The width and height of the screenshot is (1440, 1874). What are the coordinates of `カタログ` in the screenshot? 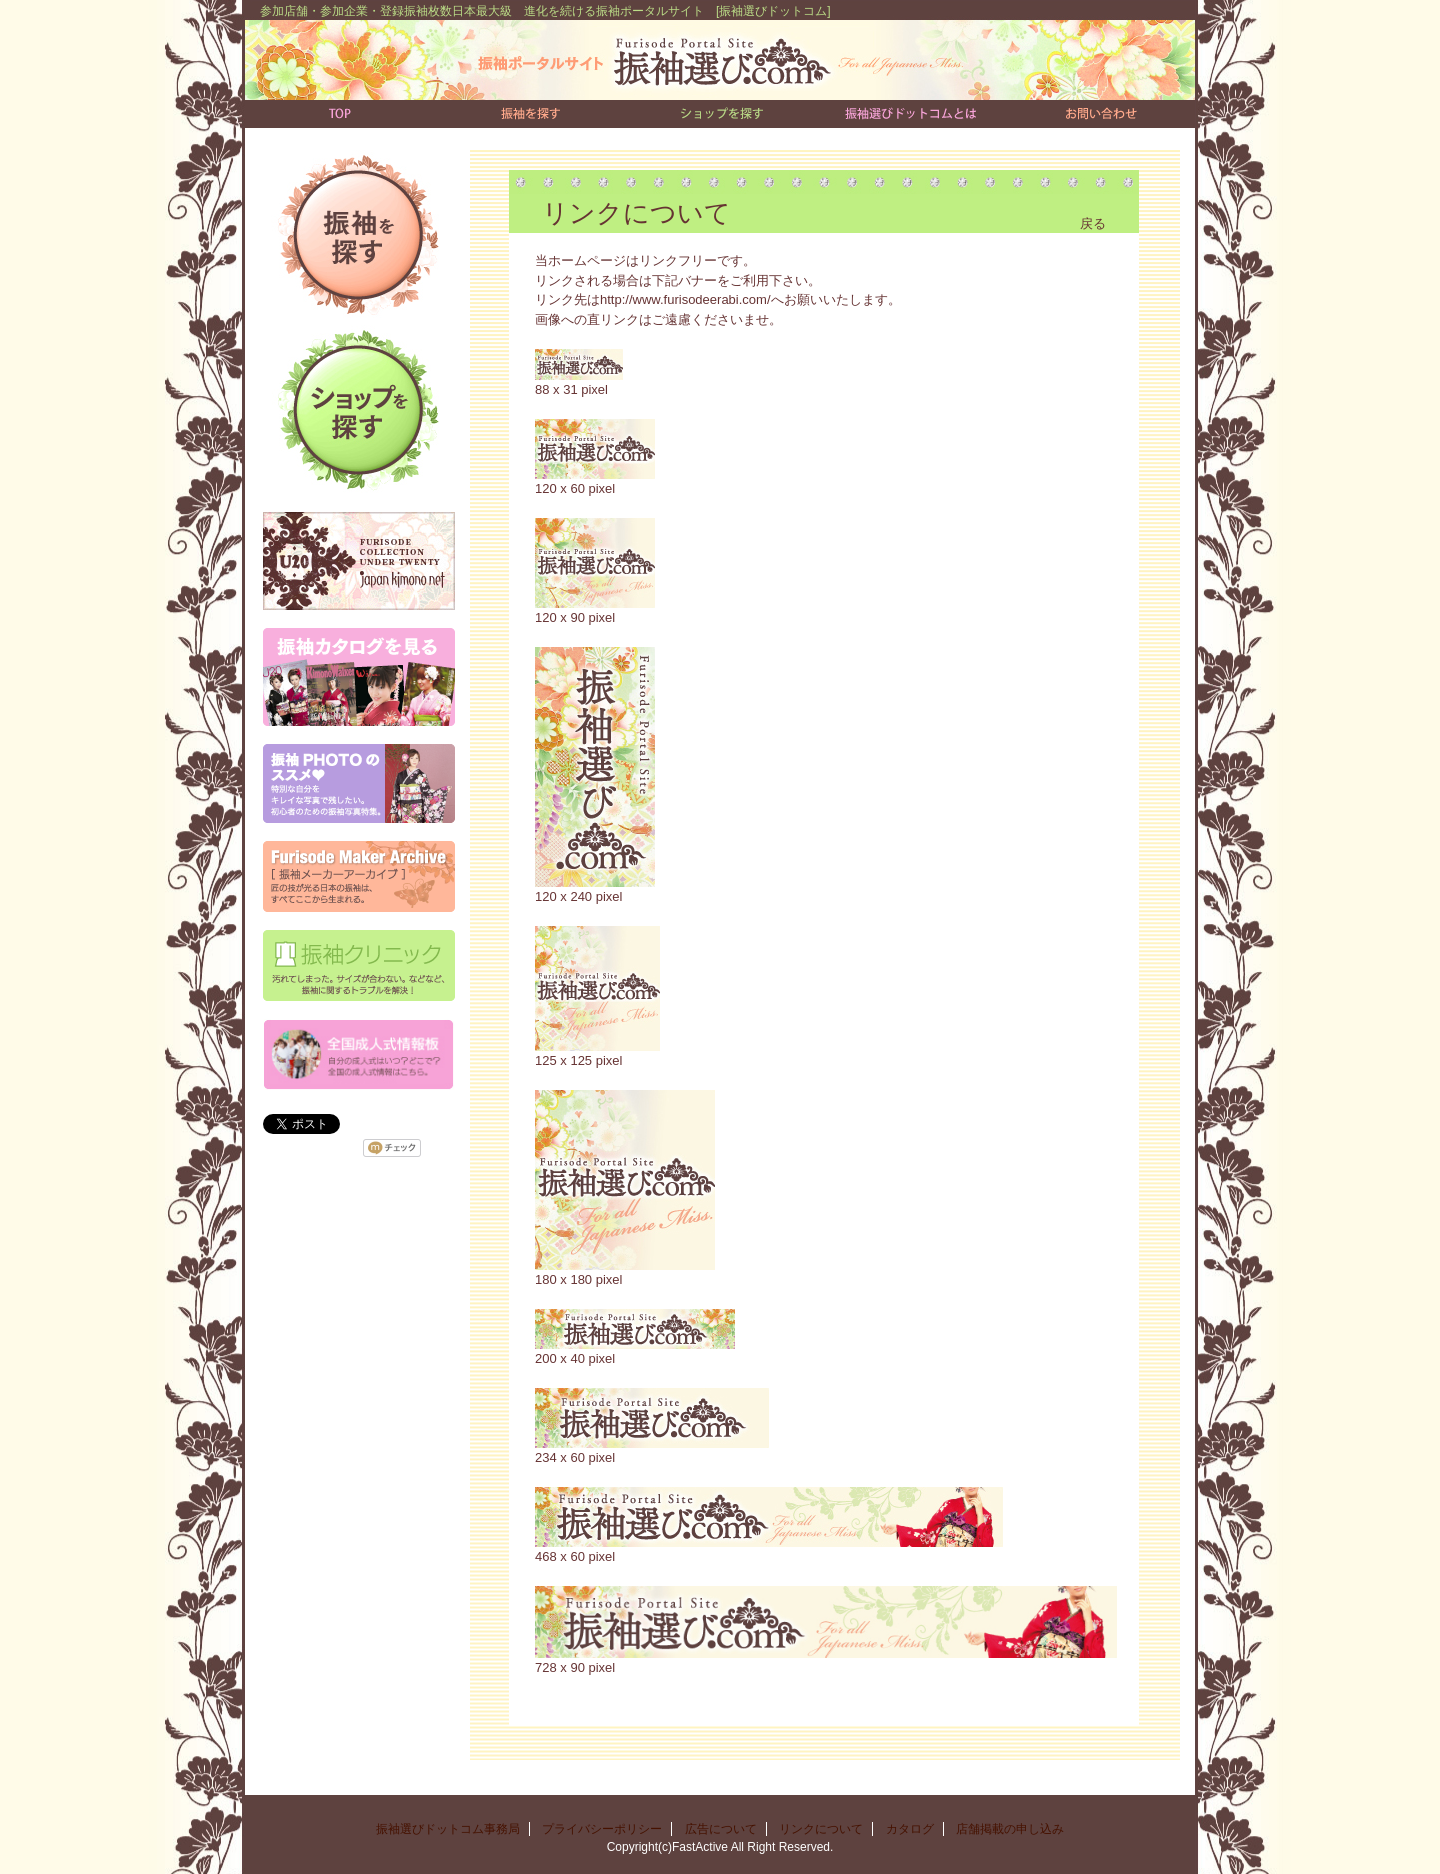 It's located at (910, 1829).